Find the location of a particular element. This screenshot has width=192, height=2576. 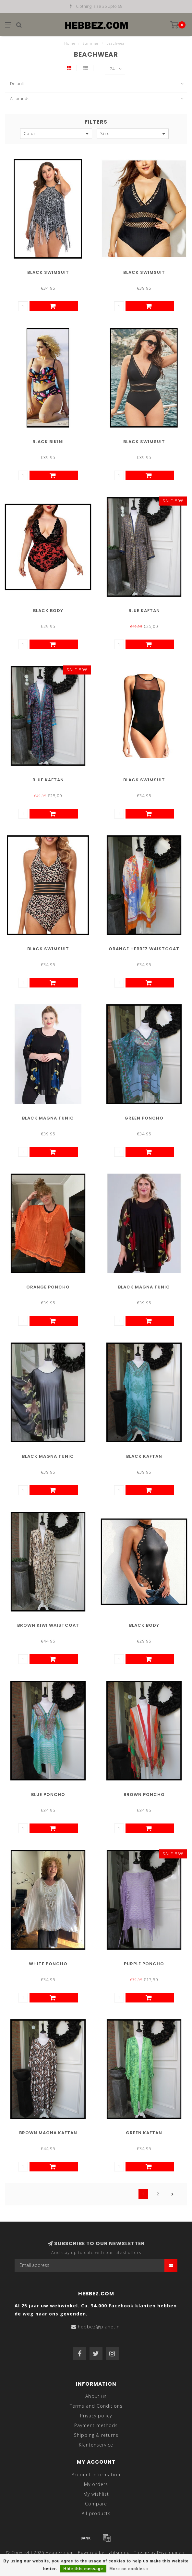

Green Kaftan is located at coordinates (144, 2133).